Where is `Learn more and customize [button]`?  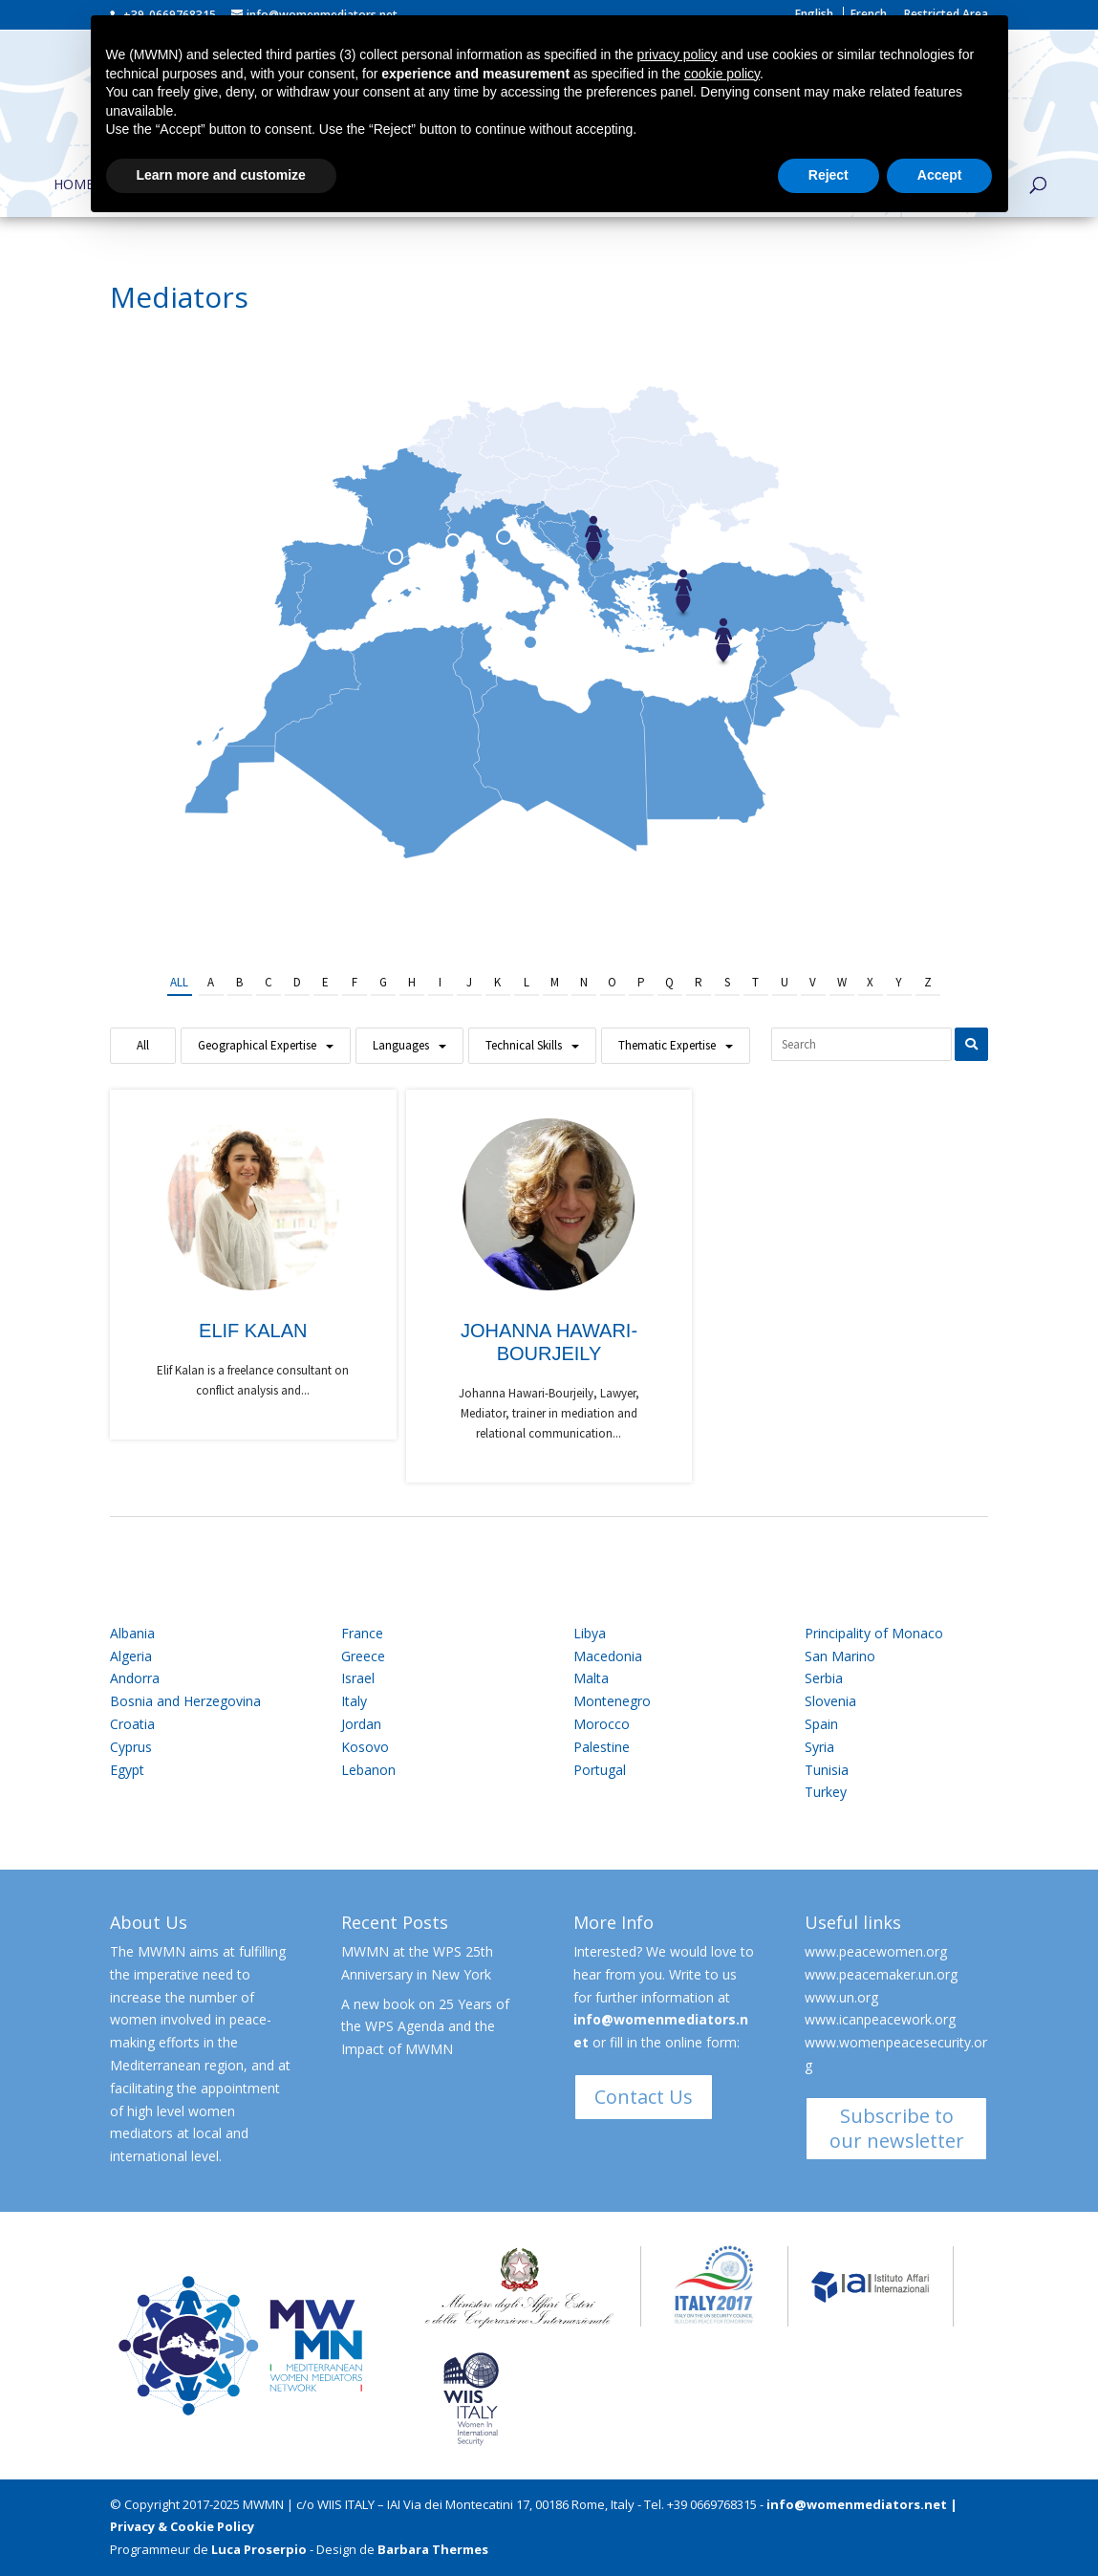
Learn more and customize [button] is located at coordinates (221, 175).